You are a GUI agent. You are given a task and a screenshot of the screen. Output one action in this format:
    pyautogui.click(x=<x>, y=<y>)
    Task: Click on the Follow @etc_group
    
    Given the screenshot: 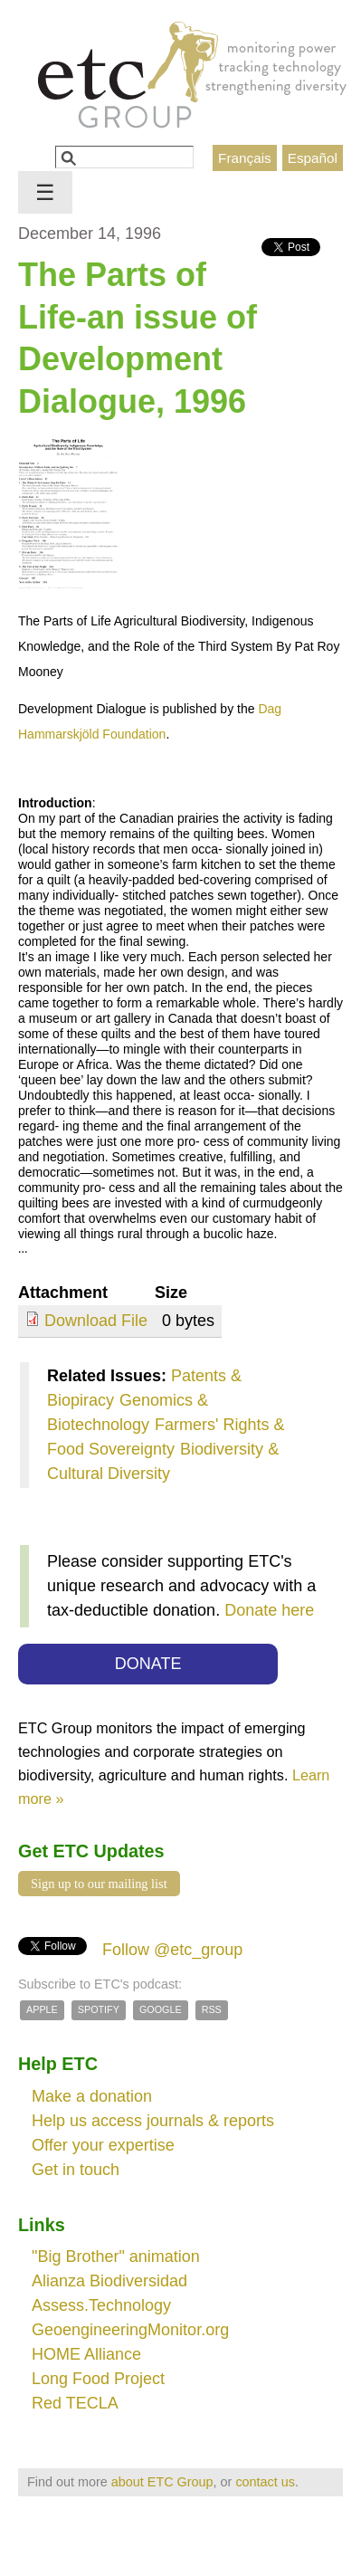 What is the action you would take?
    pyautogui.click(x=172, y=1950)
    